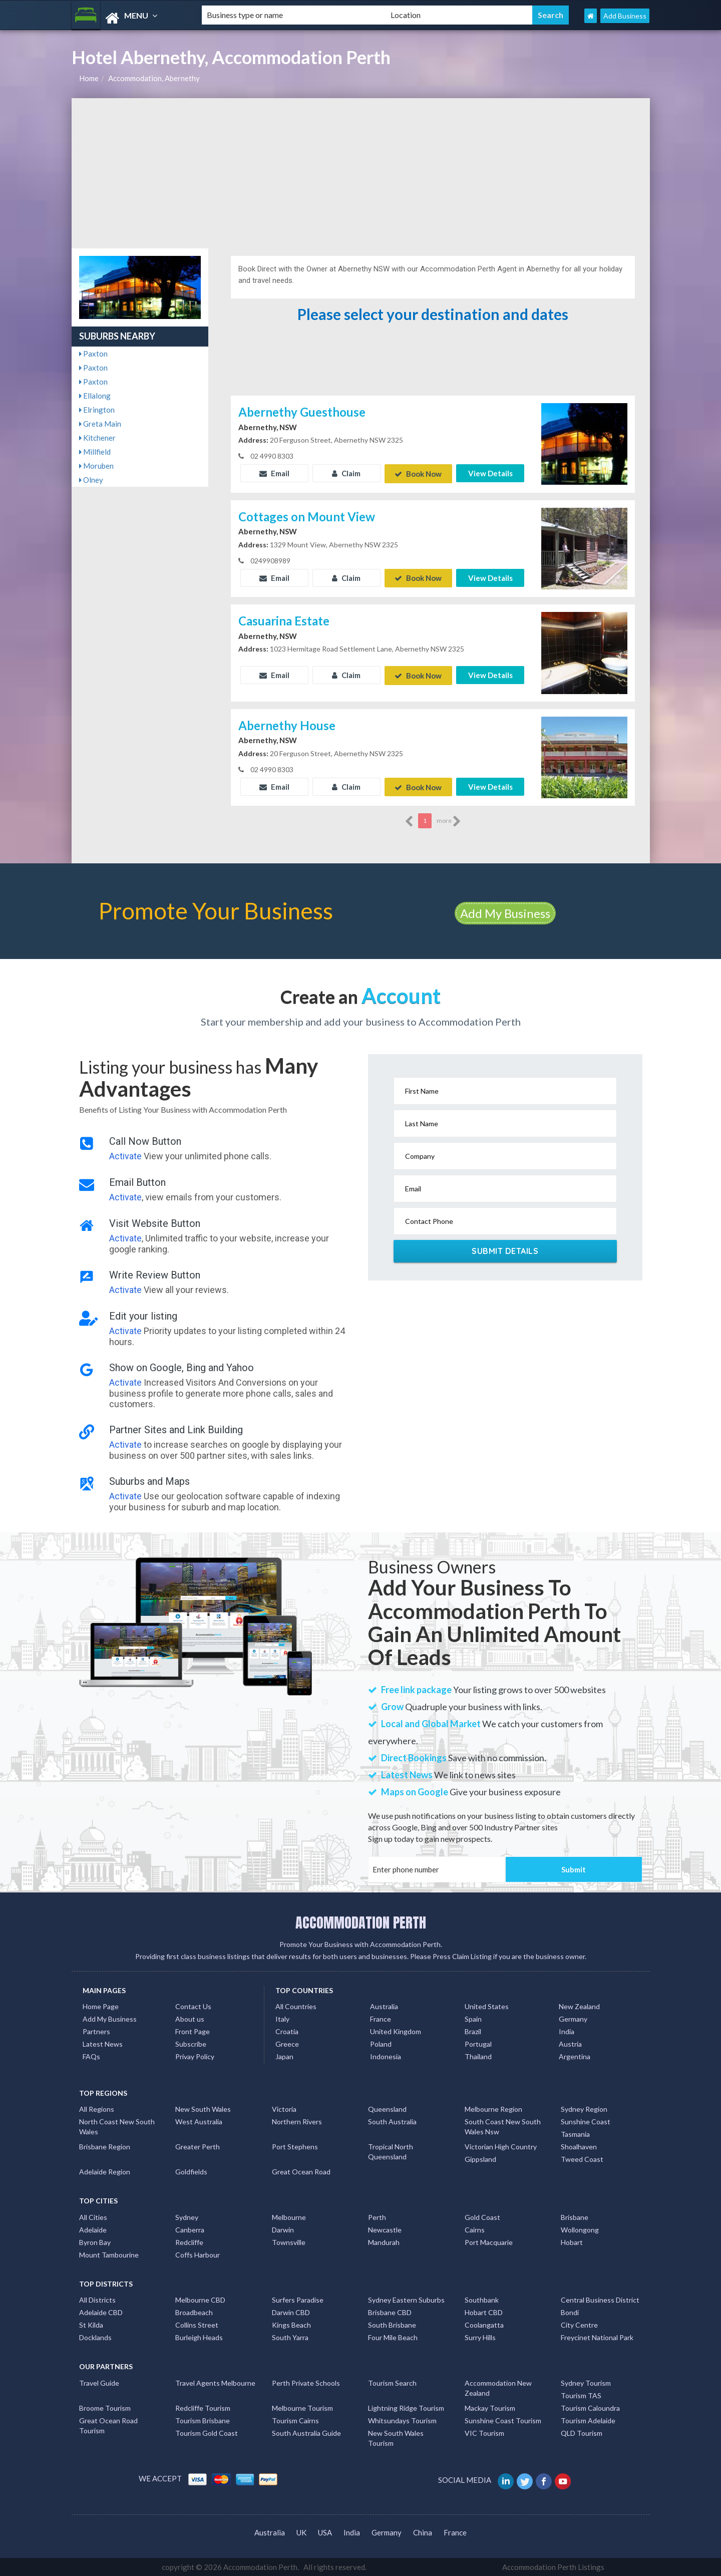 The width and height of the screenshot is (721, 2576). I want to click on Sunshine Coast, so click(585, 2121).